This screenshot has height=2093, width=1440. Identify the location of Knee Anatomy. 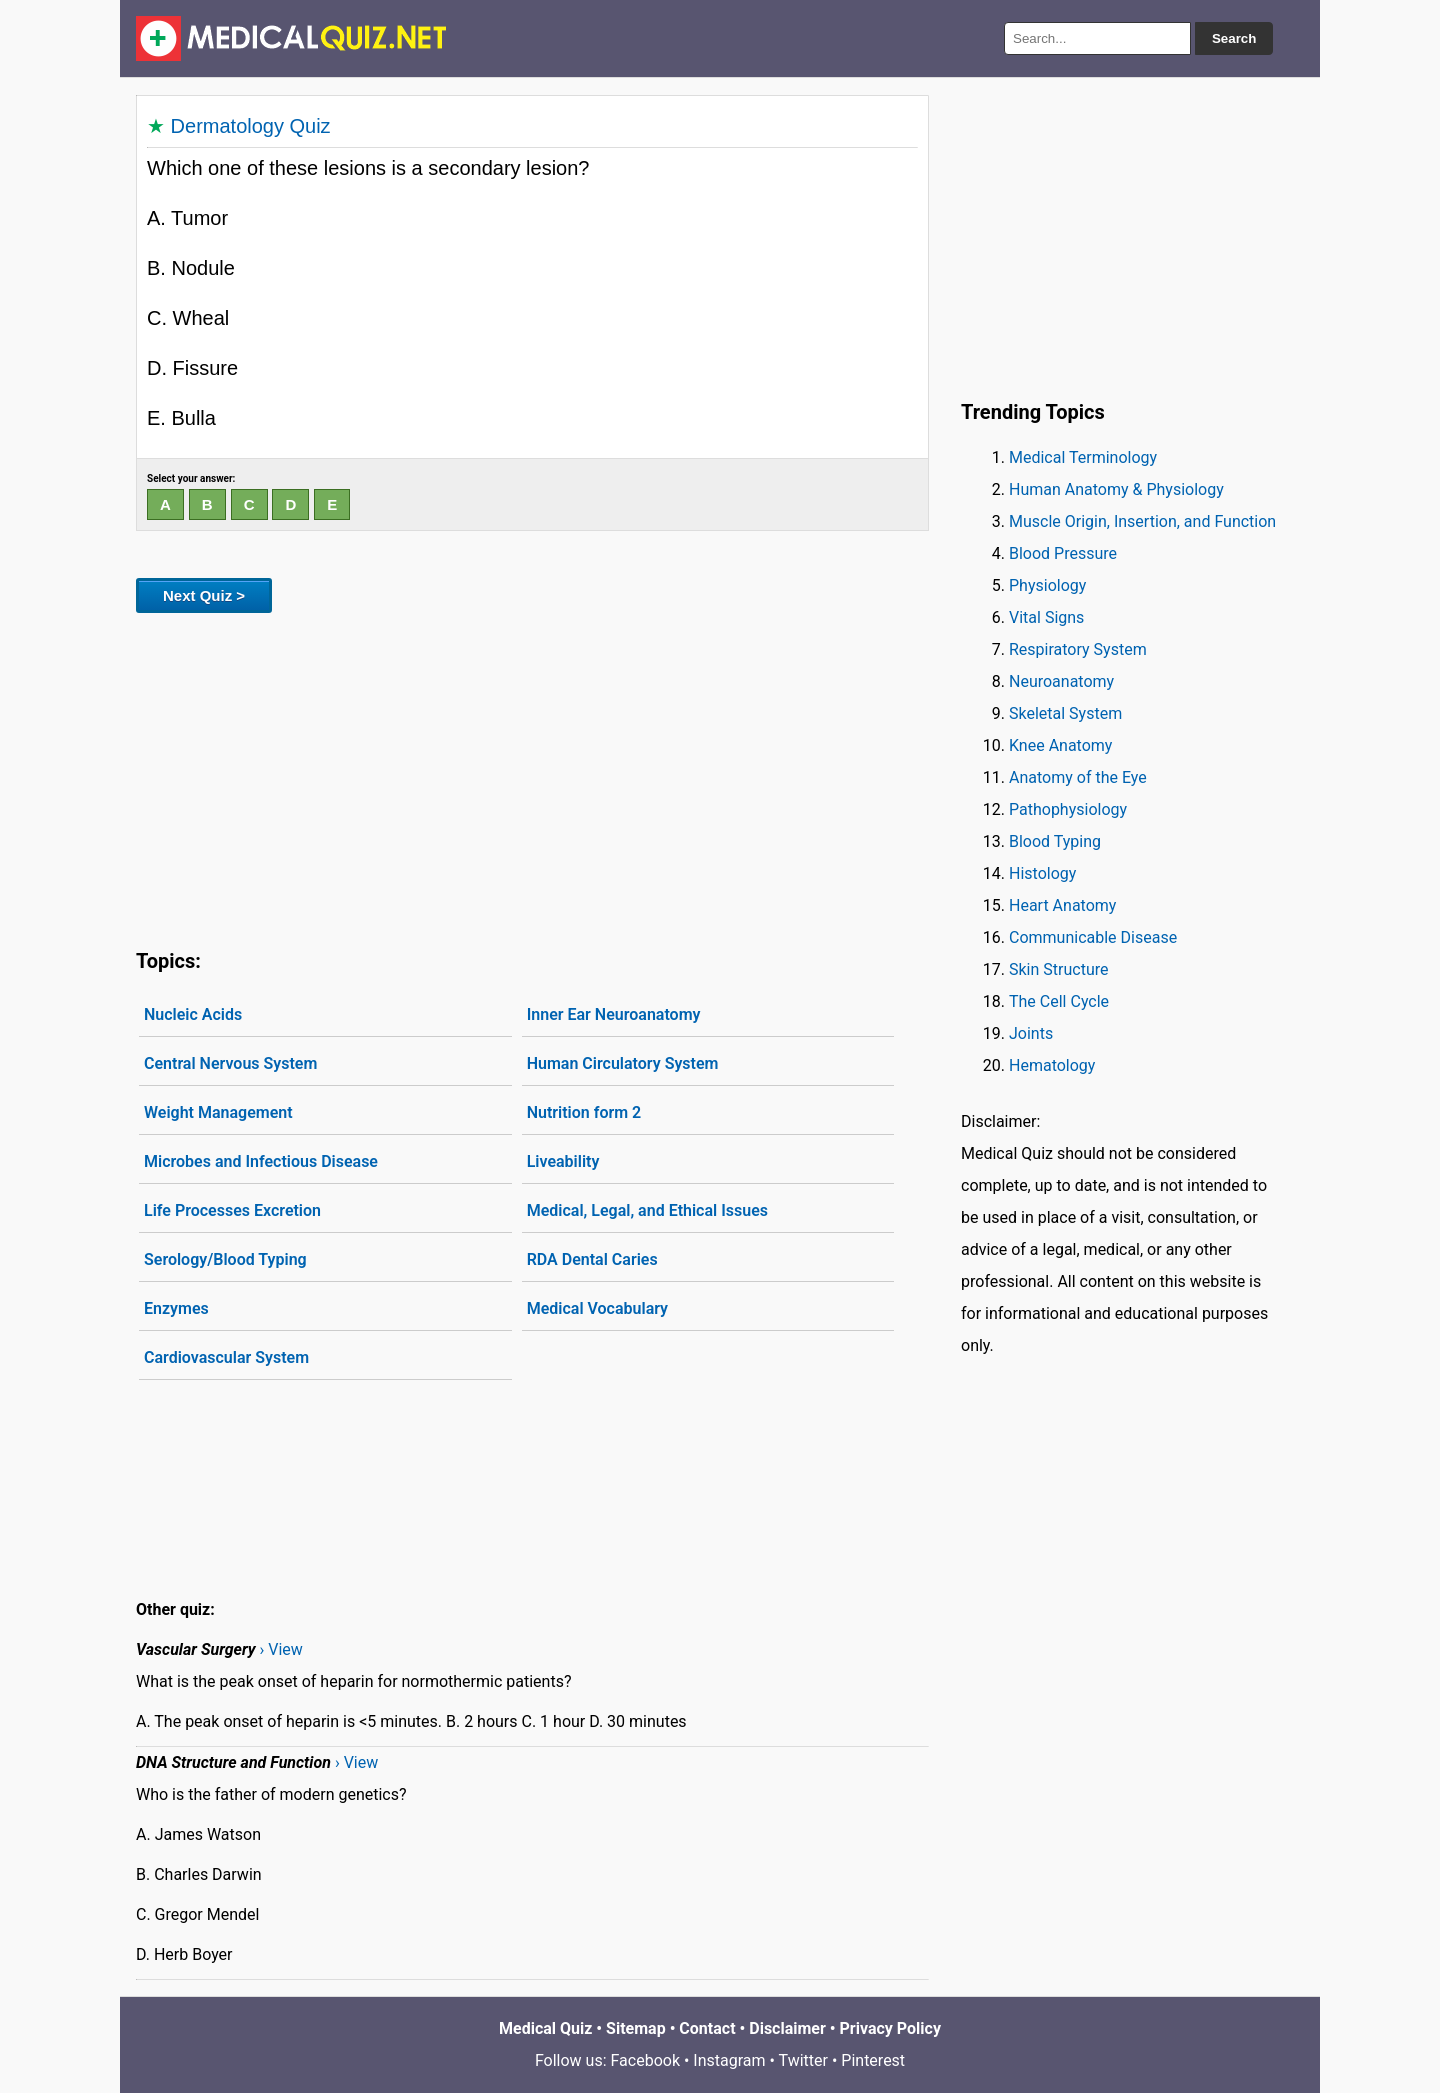
(1060, 745).